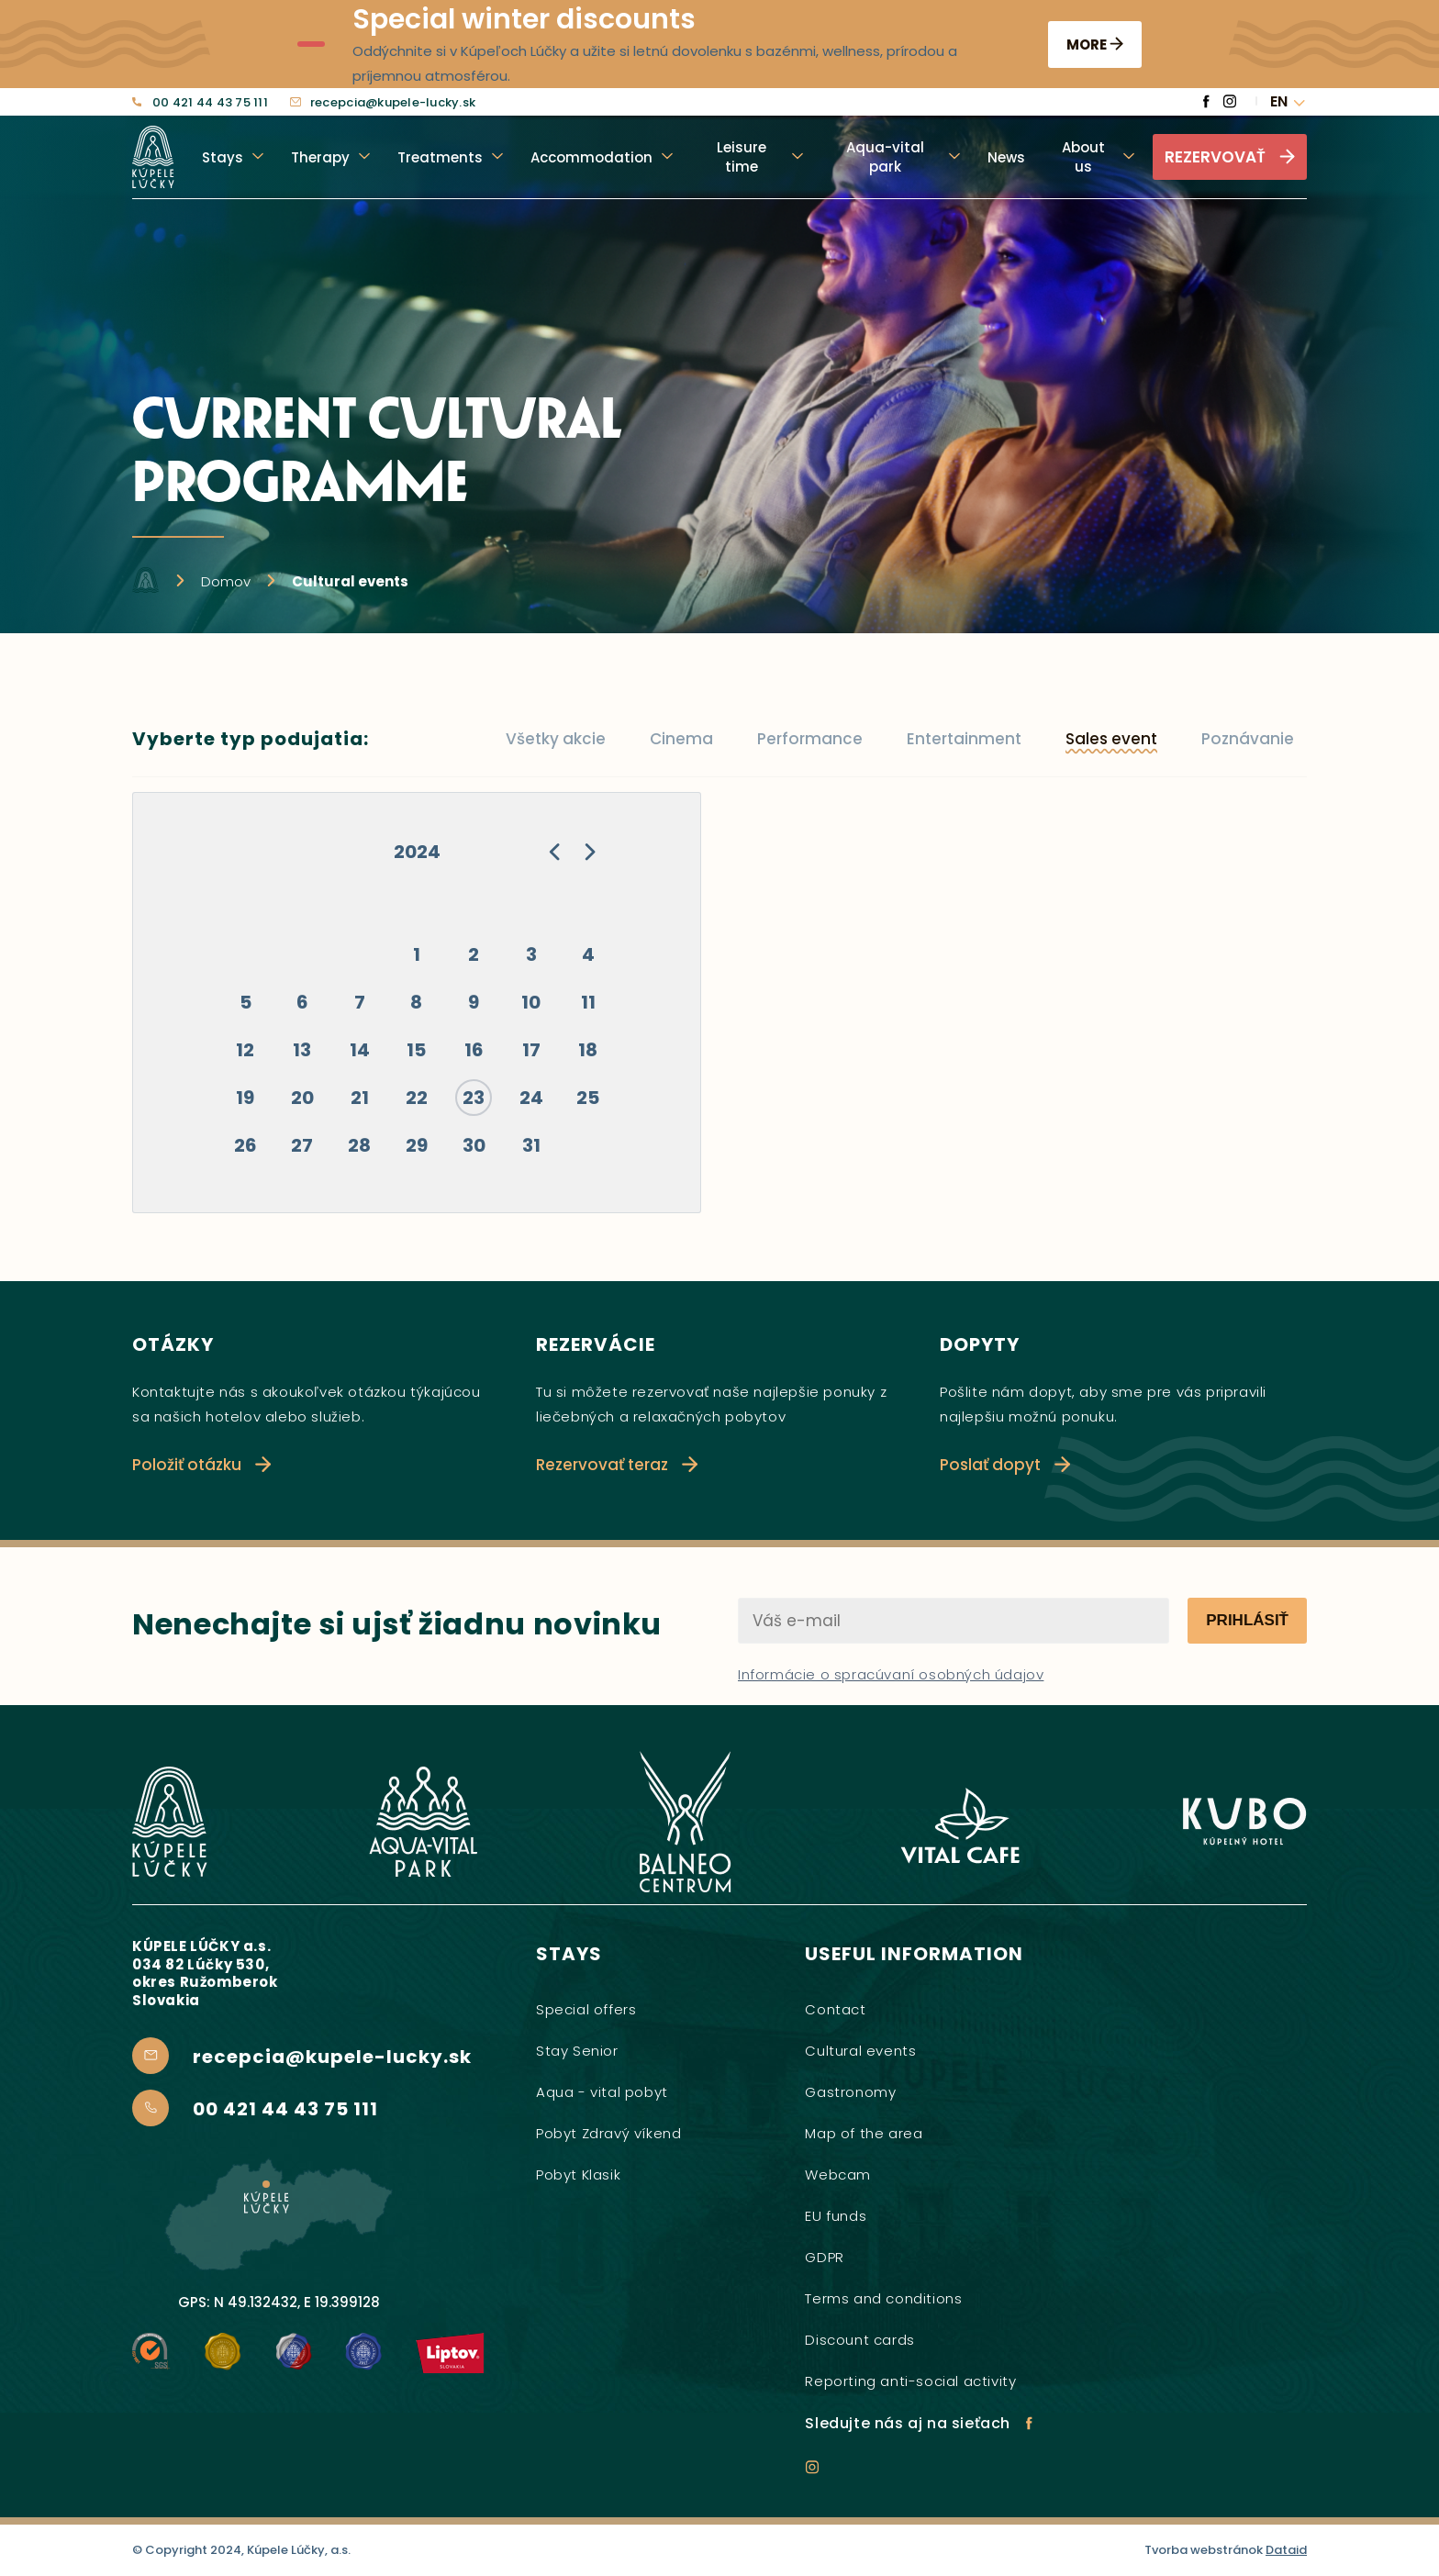 Image resolution: width=1439 pixels, height=2576 pixels. I want to click on Aqua-vital park, so click(885, 157).